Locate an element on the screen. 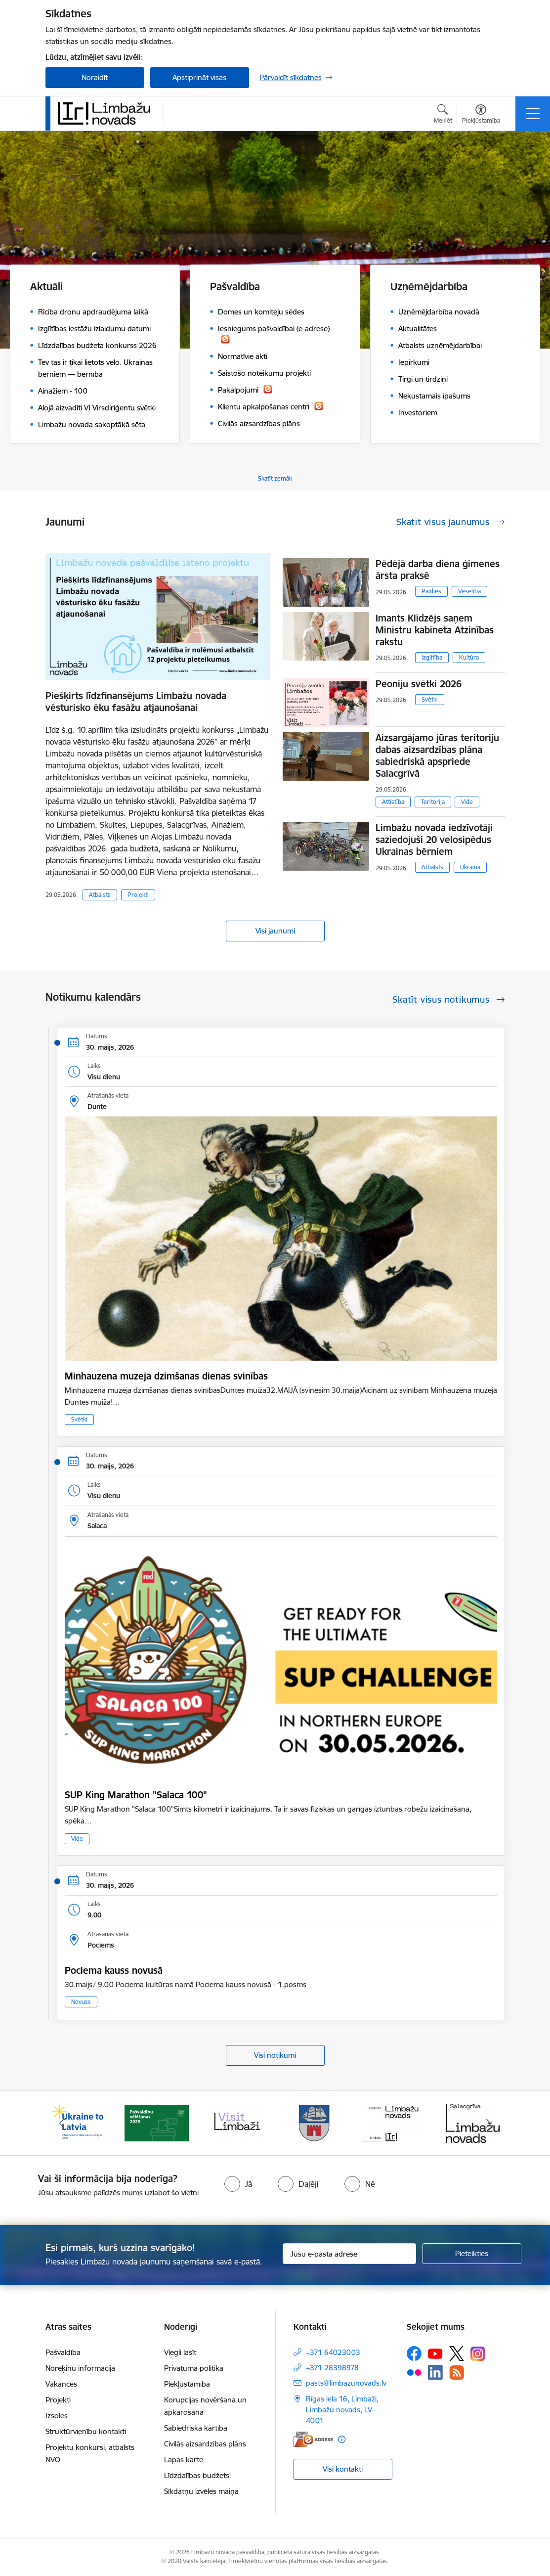  Limbažu novada iedzīvotāji saziedojuši 20 velosipēdus Ukrainas bērniem is located at coordinates (434, 839).